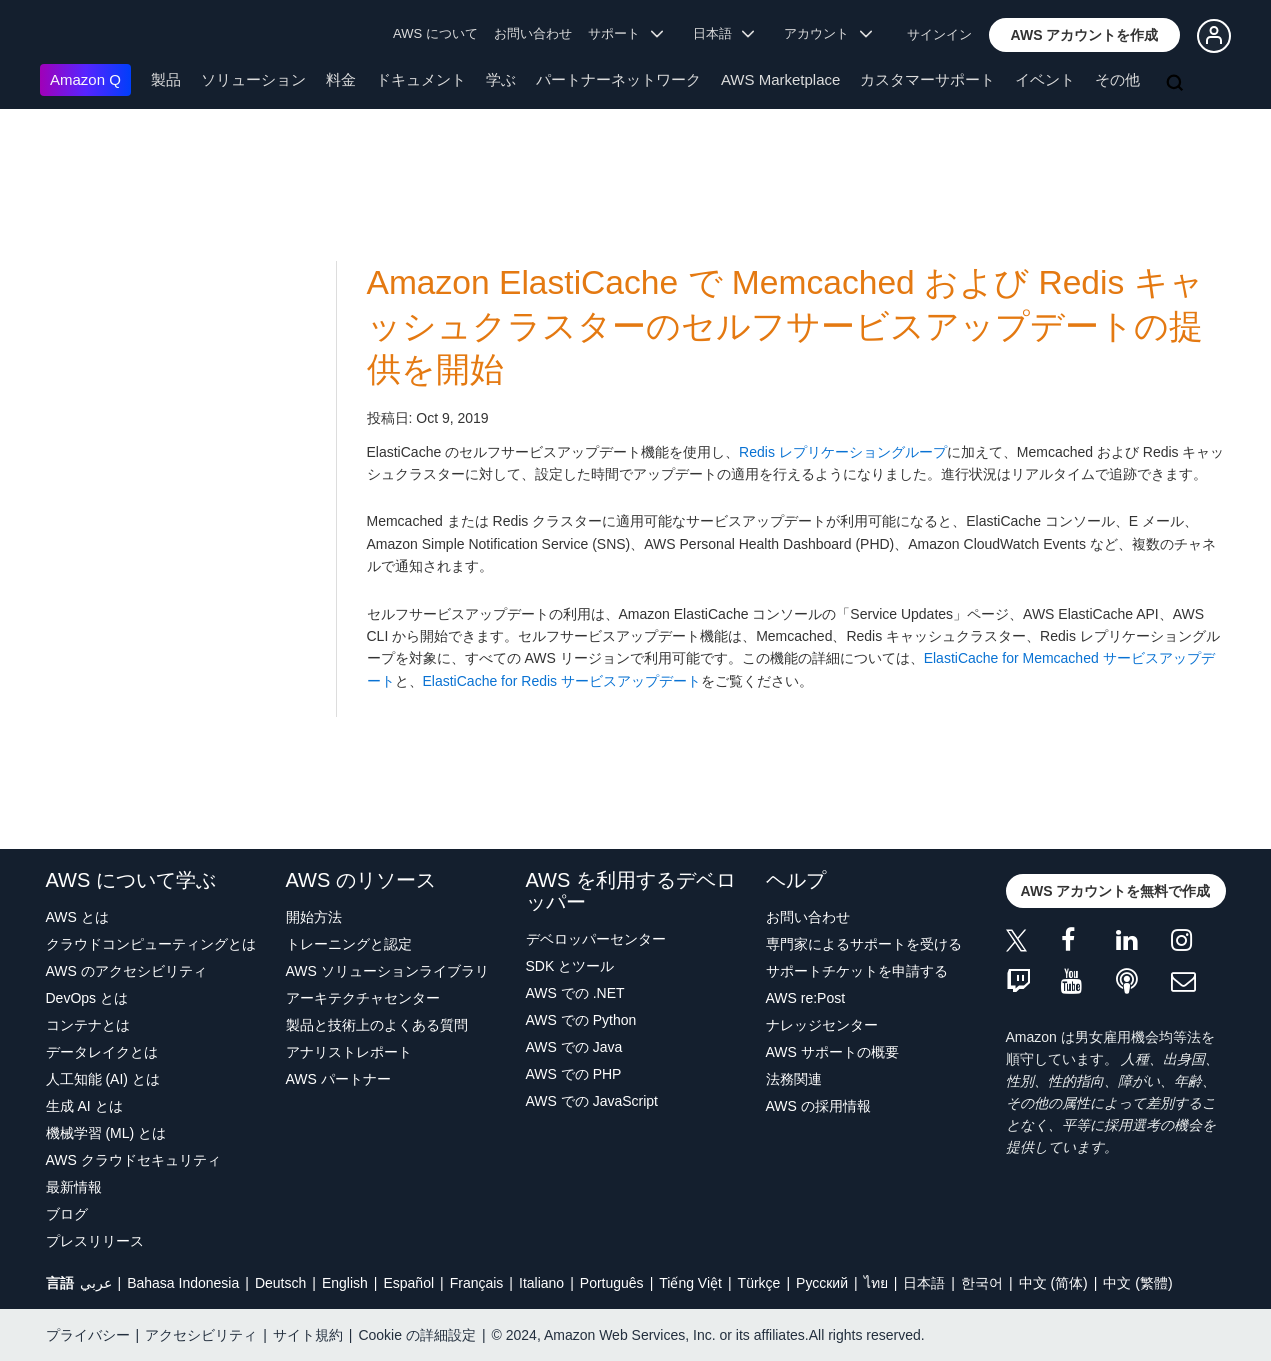 This screenshot has width=1271, height=1361. What do you see at coordinates (85, 79) in the screenshot?
I see `Amazon Q` at bounding box center [85, 79].